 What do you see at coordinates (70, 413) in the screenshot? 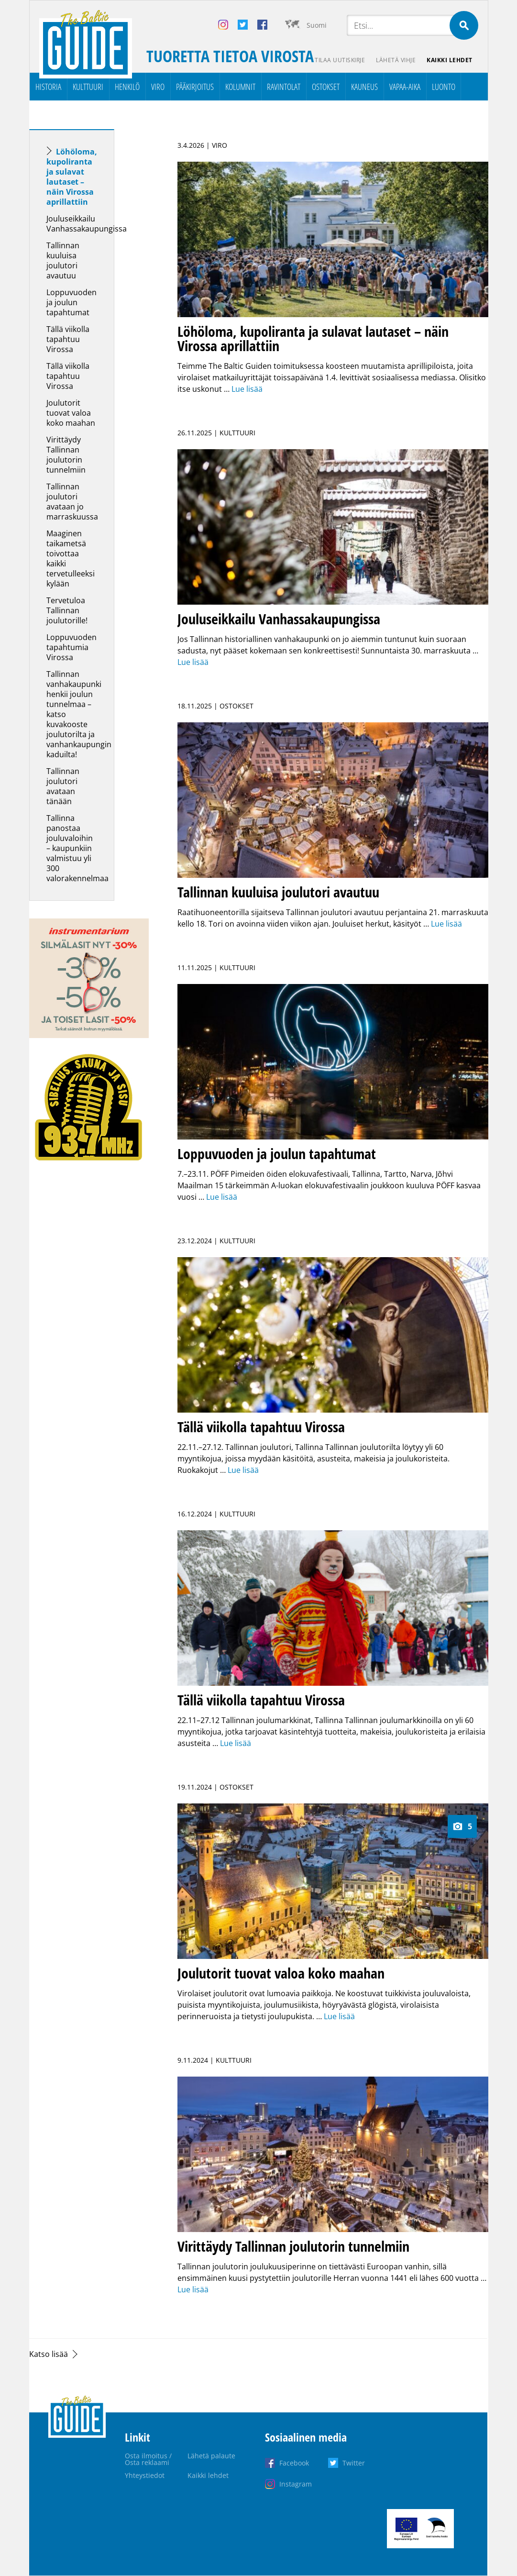
I see `Joulutorit tuovat valoa koko maahan` at bounding box center [70, 413].